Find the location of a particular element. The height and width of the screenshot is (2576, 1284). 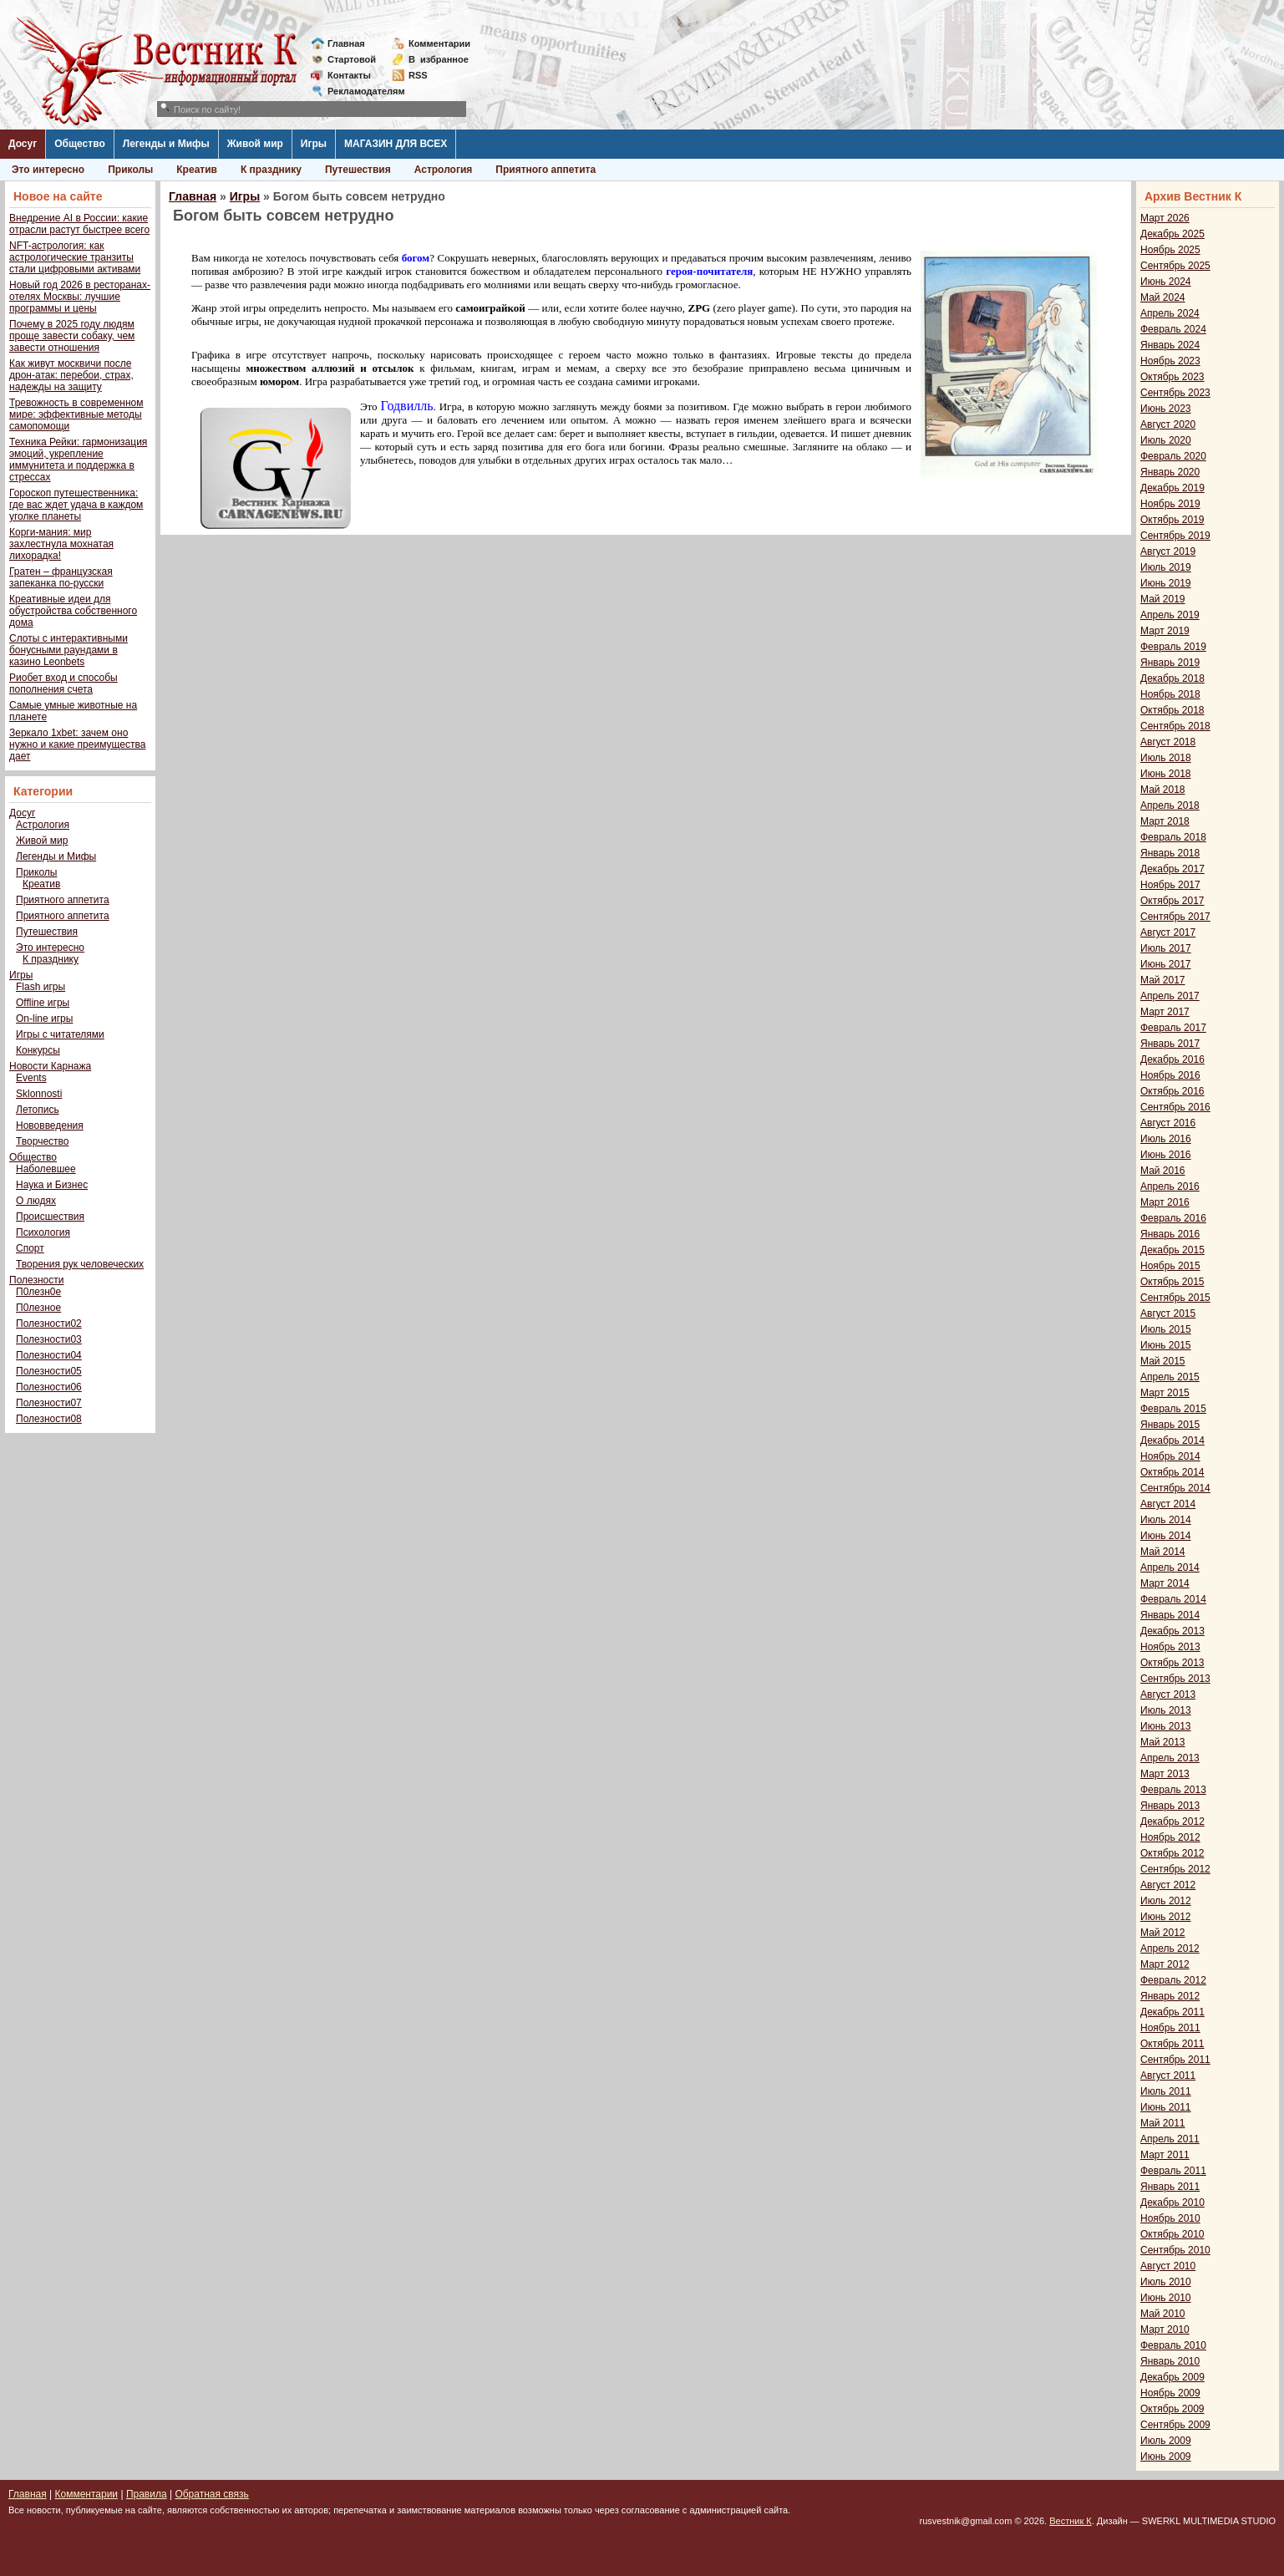

Декабрь 2019 is located at coordinates (1172, 488).